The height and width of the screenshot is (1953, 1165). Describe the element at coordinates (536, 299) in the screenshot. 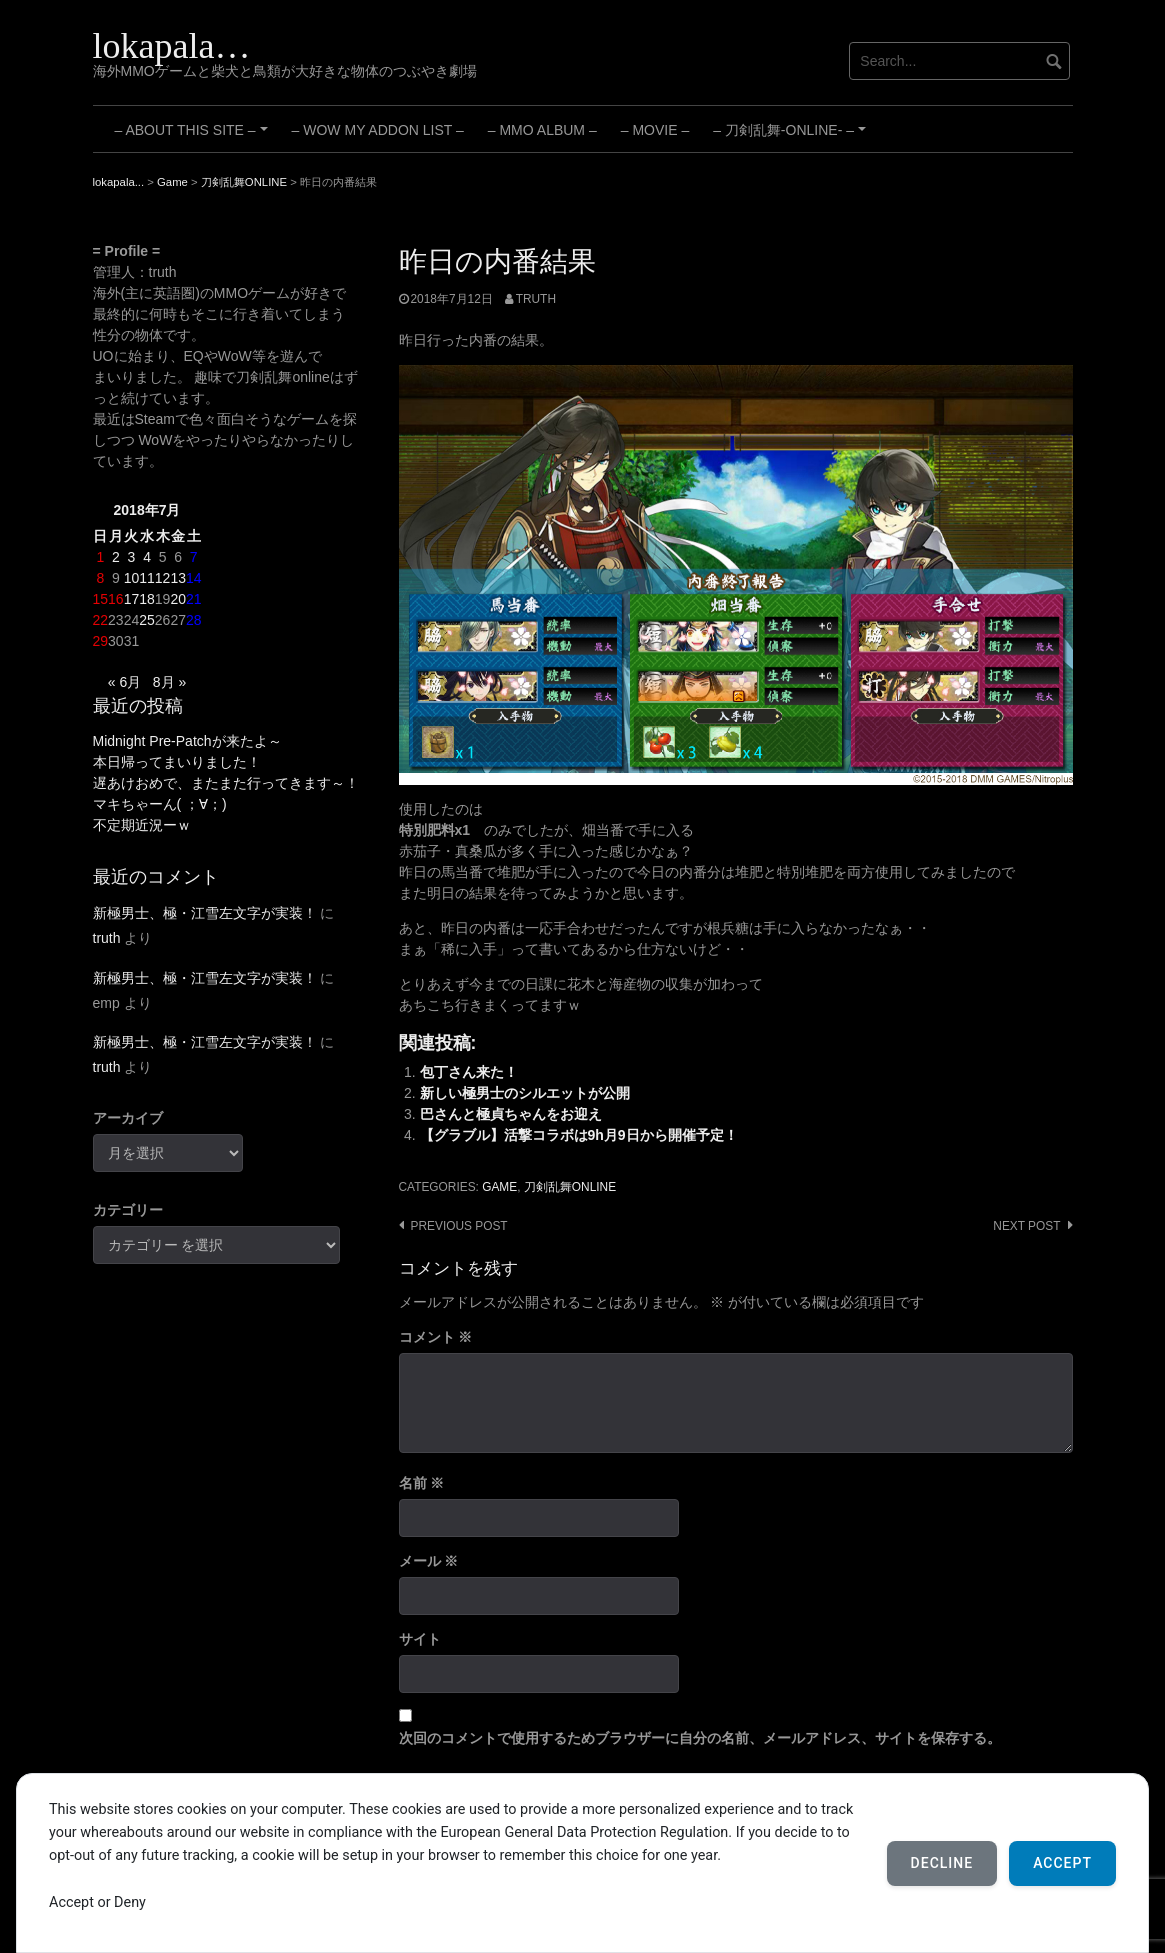

I see `truth` at that location.